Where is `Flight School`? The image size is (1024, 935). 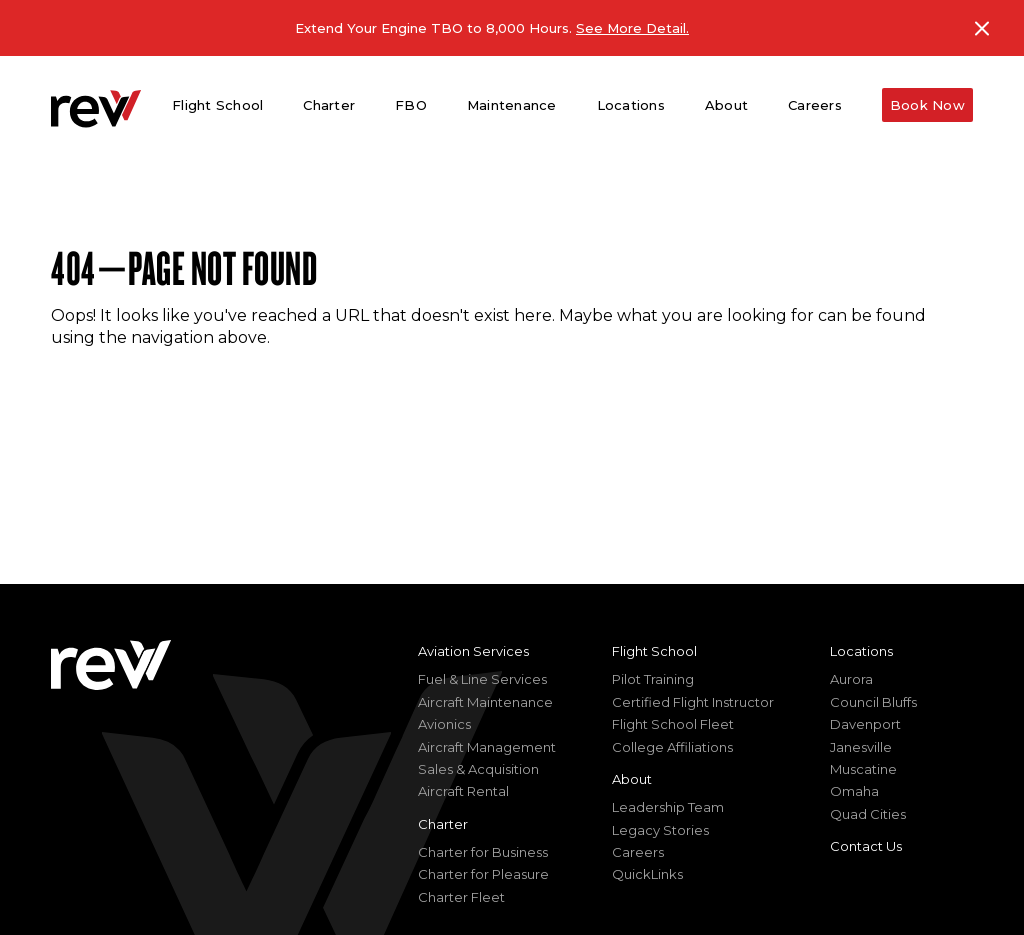 Flight School is located at coordinates (654, 651).